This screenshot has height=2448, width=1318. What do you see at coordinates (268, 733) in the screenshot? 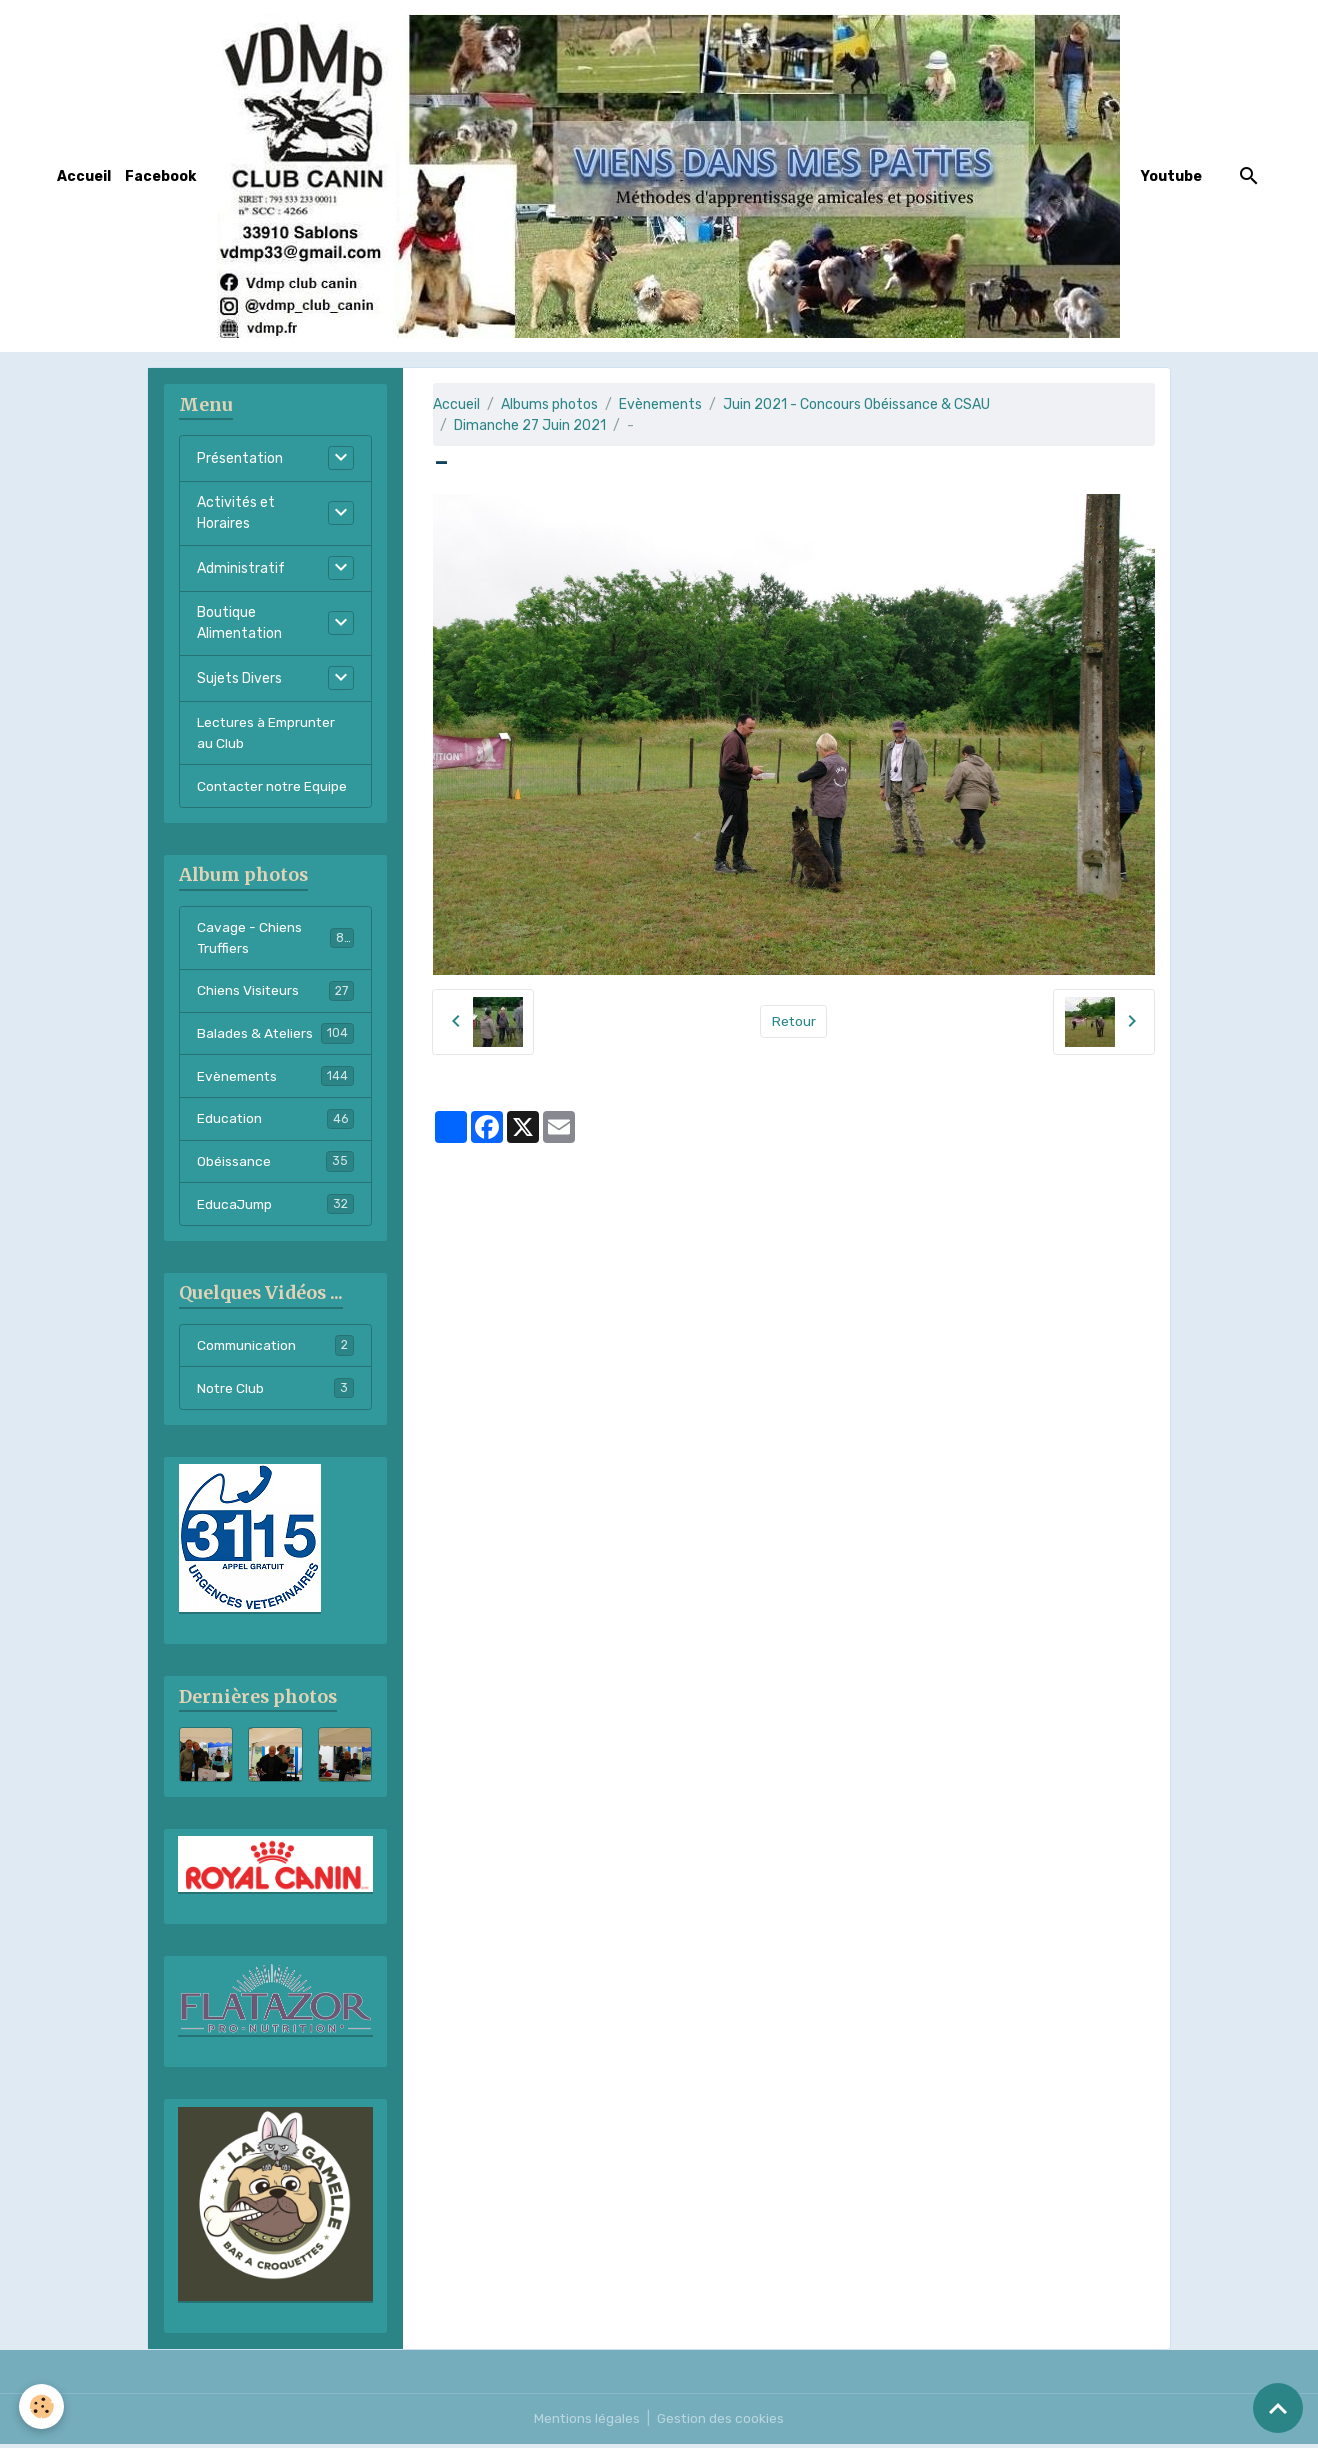
I see `Lectures à Emprunter au Club` at bounding box center [268, 733].